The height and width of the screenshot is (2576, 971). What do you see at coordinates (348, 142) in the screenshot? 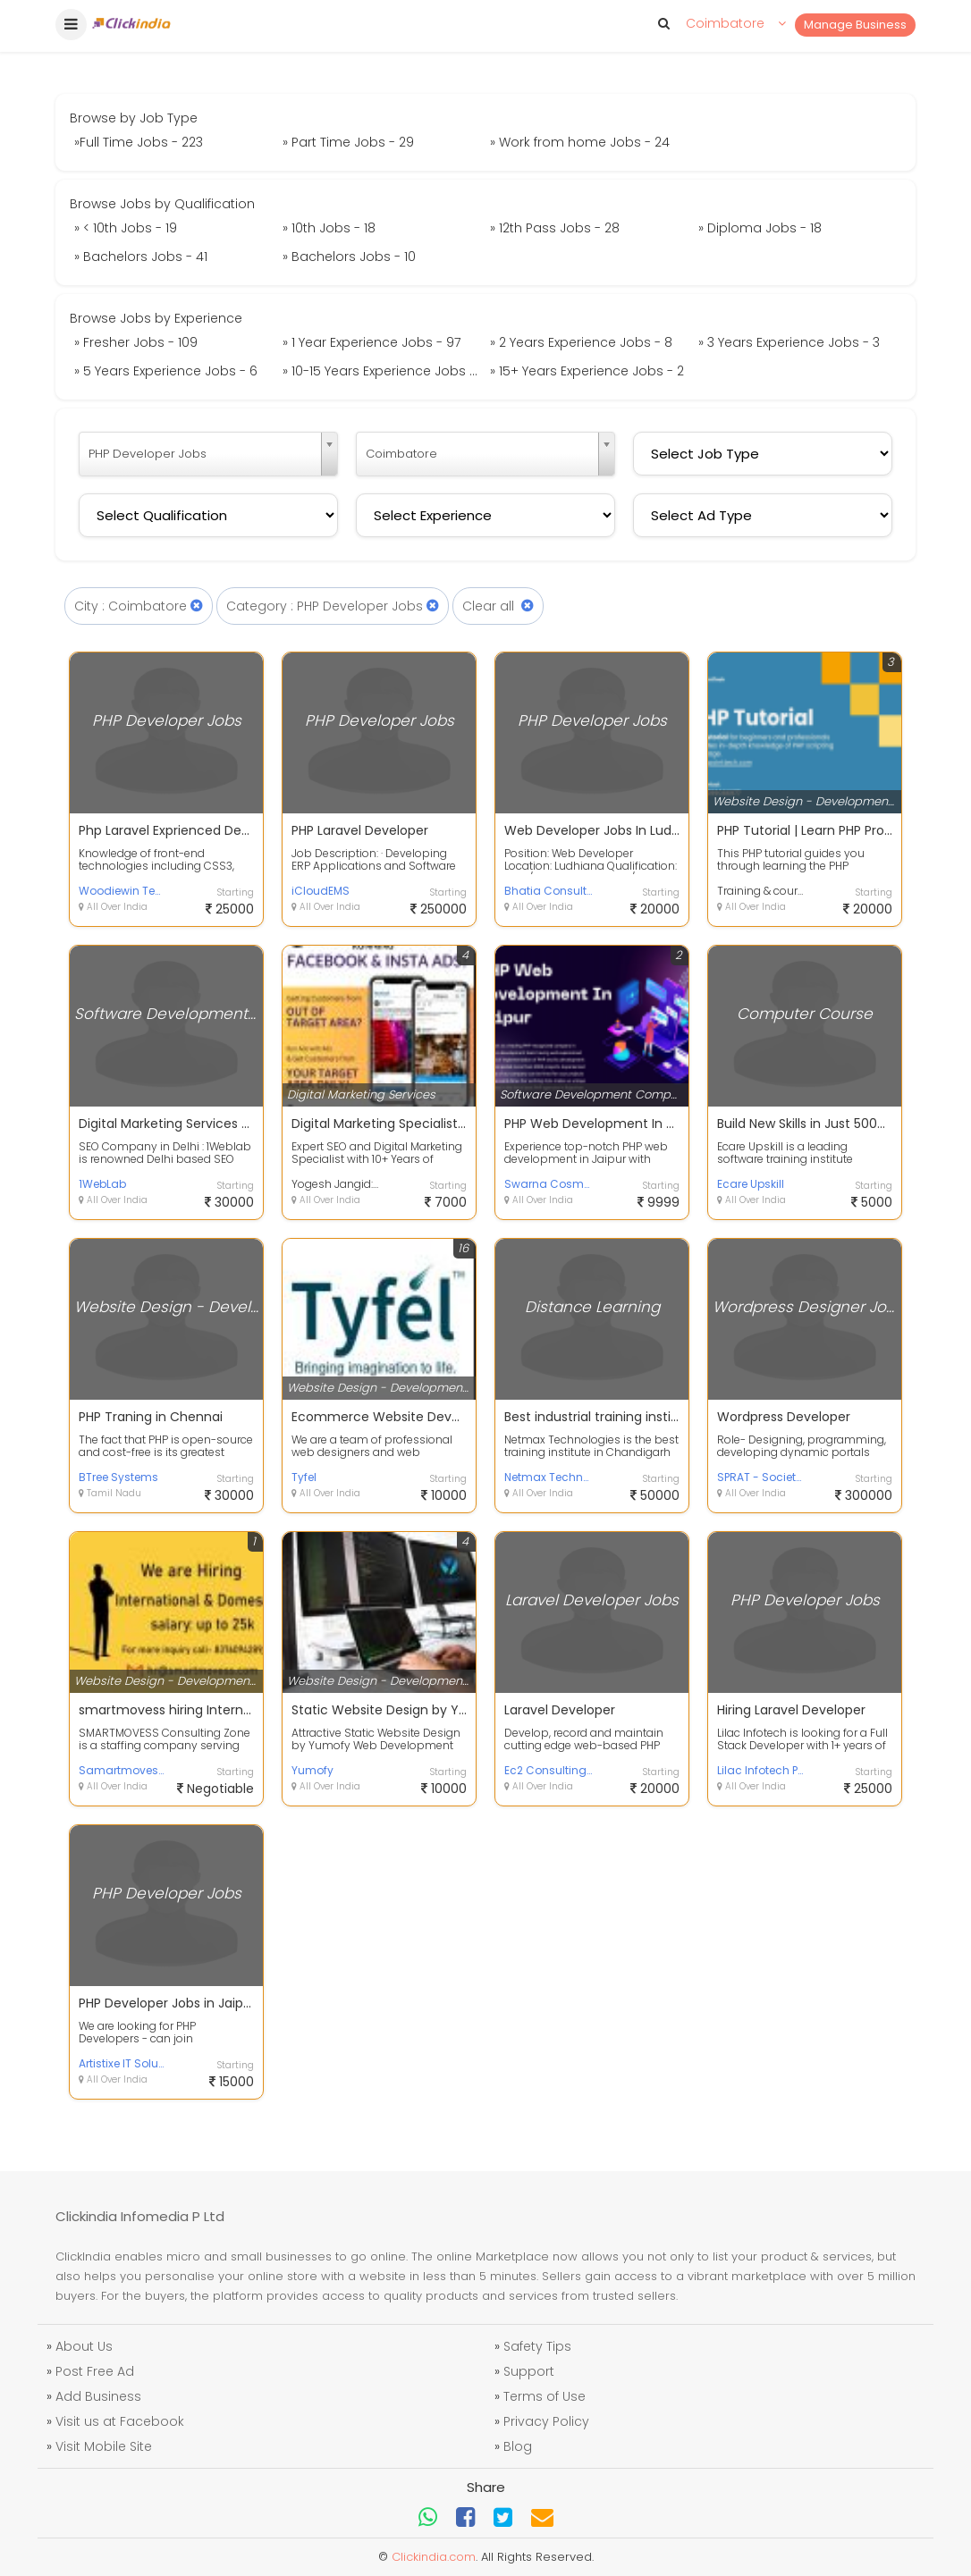
I see `» Part Time Jobs - 29` at bounding box center [348, 142].